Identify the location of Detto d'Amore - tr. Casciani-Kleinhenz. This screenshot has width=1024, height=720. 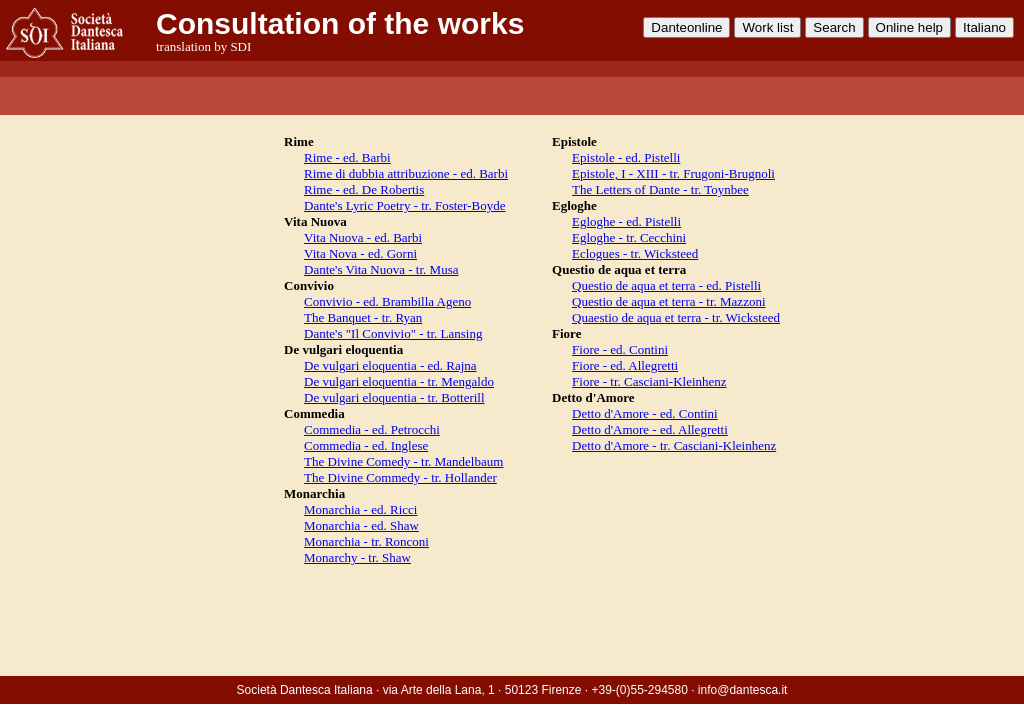
(674, 445).